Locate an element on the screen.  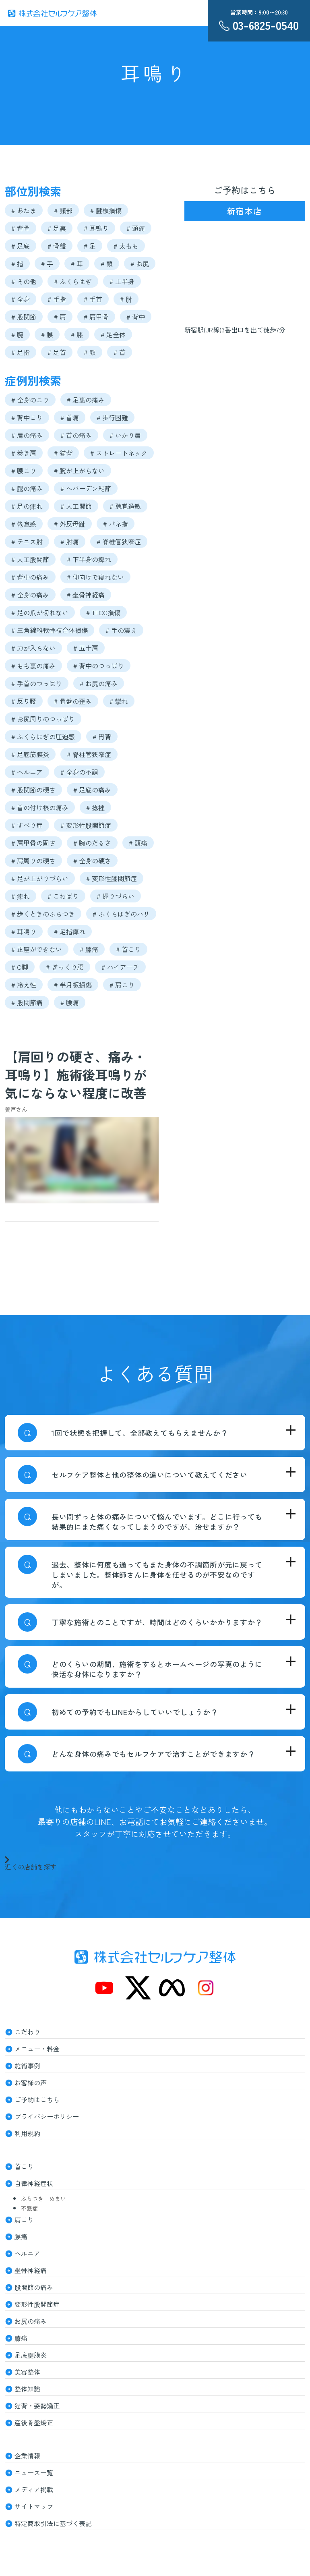
# 人工関節 is located at coordinates (76, 506).